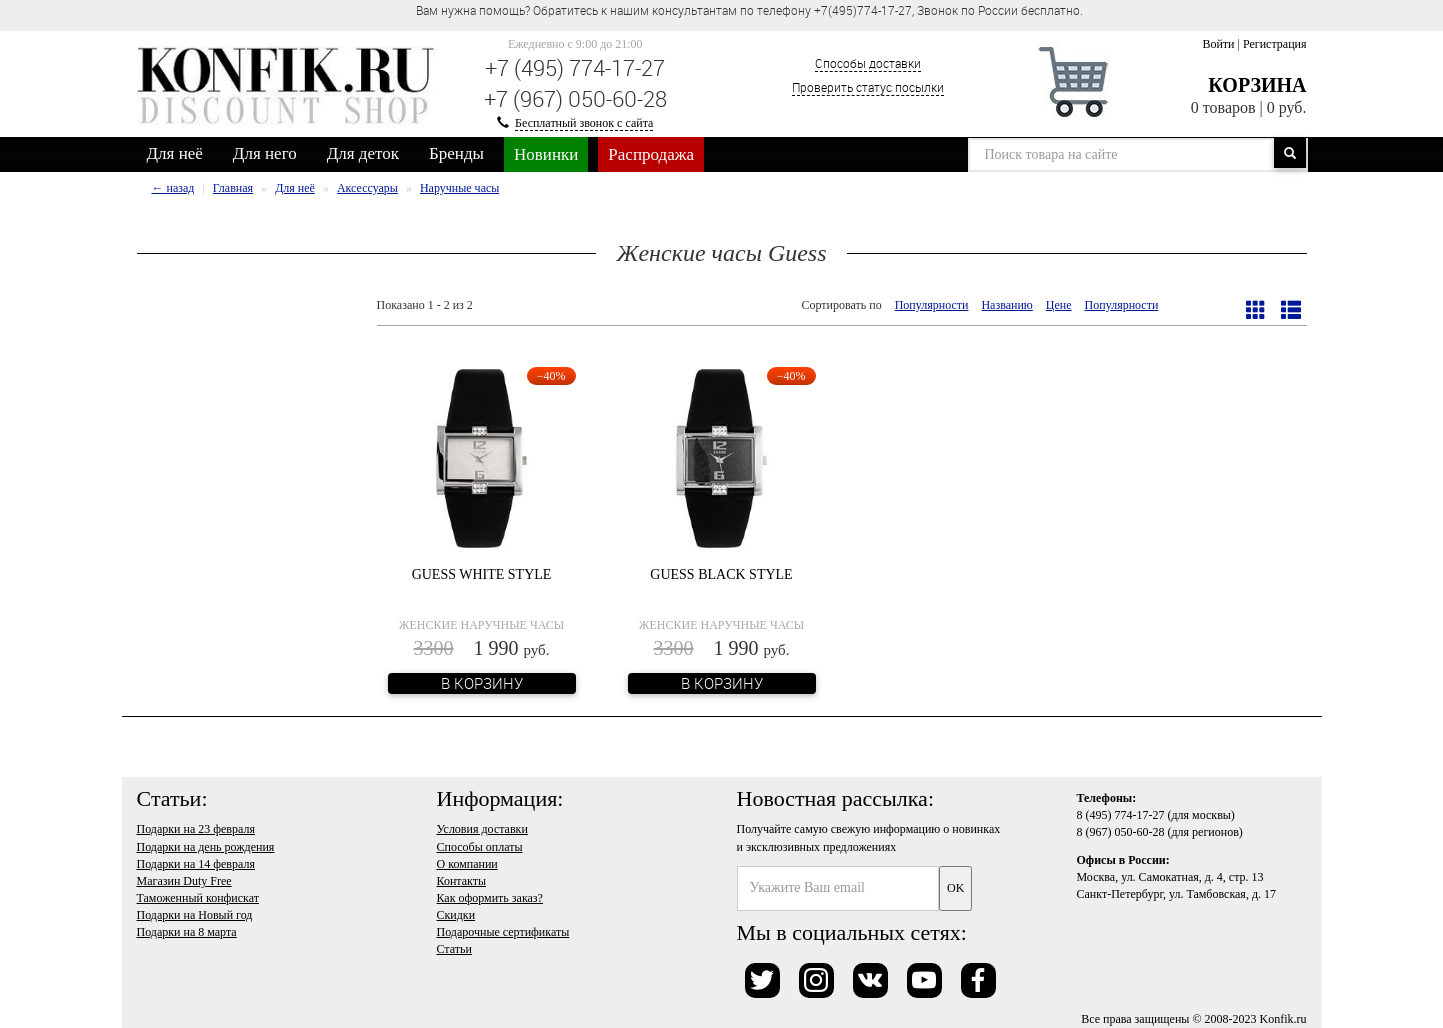 The image size is (1443, 1028). I want to click on Корзина, so click(1257, 85).